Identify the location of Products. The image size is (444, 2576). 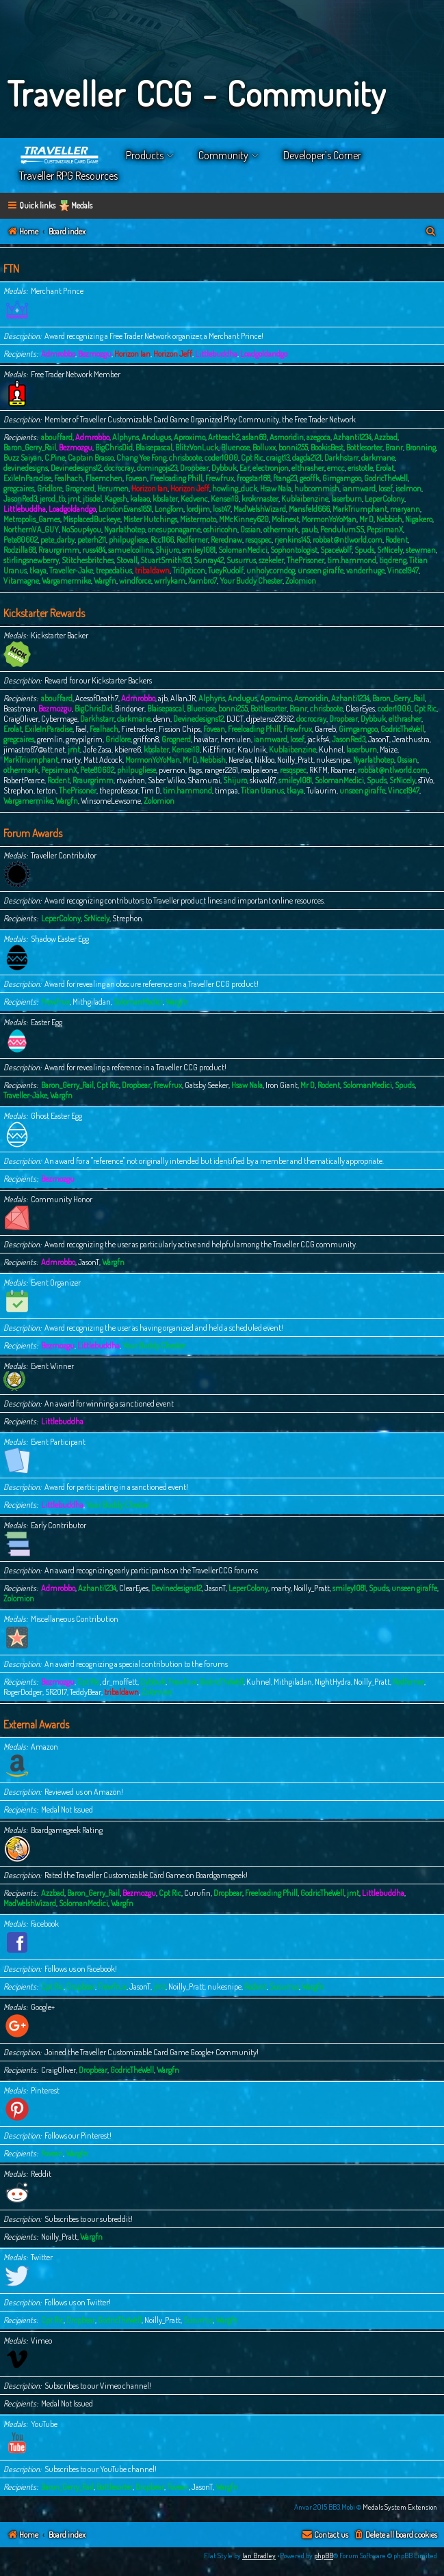
(145, 155).